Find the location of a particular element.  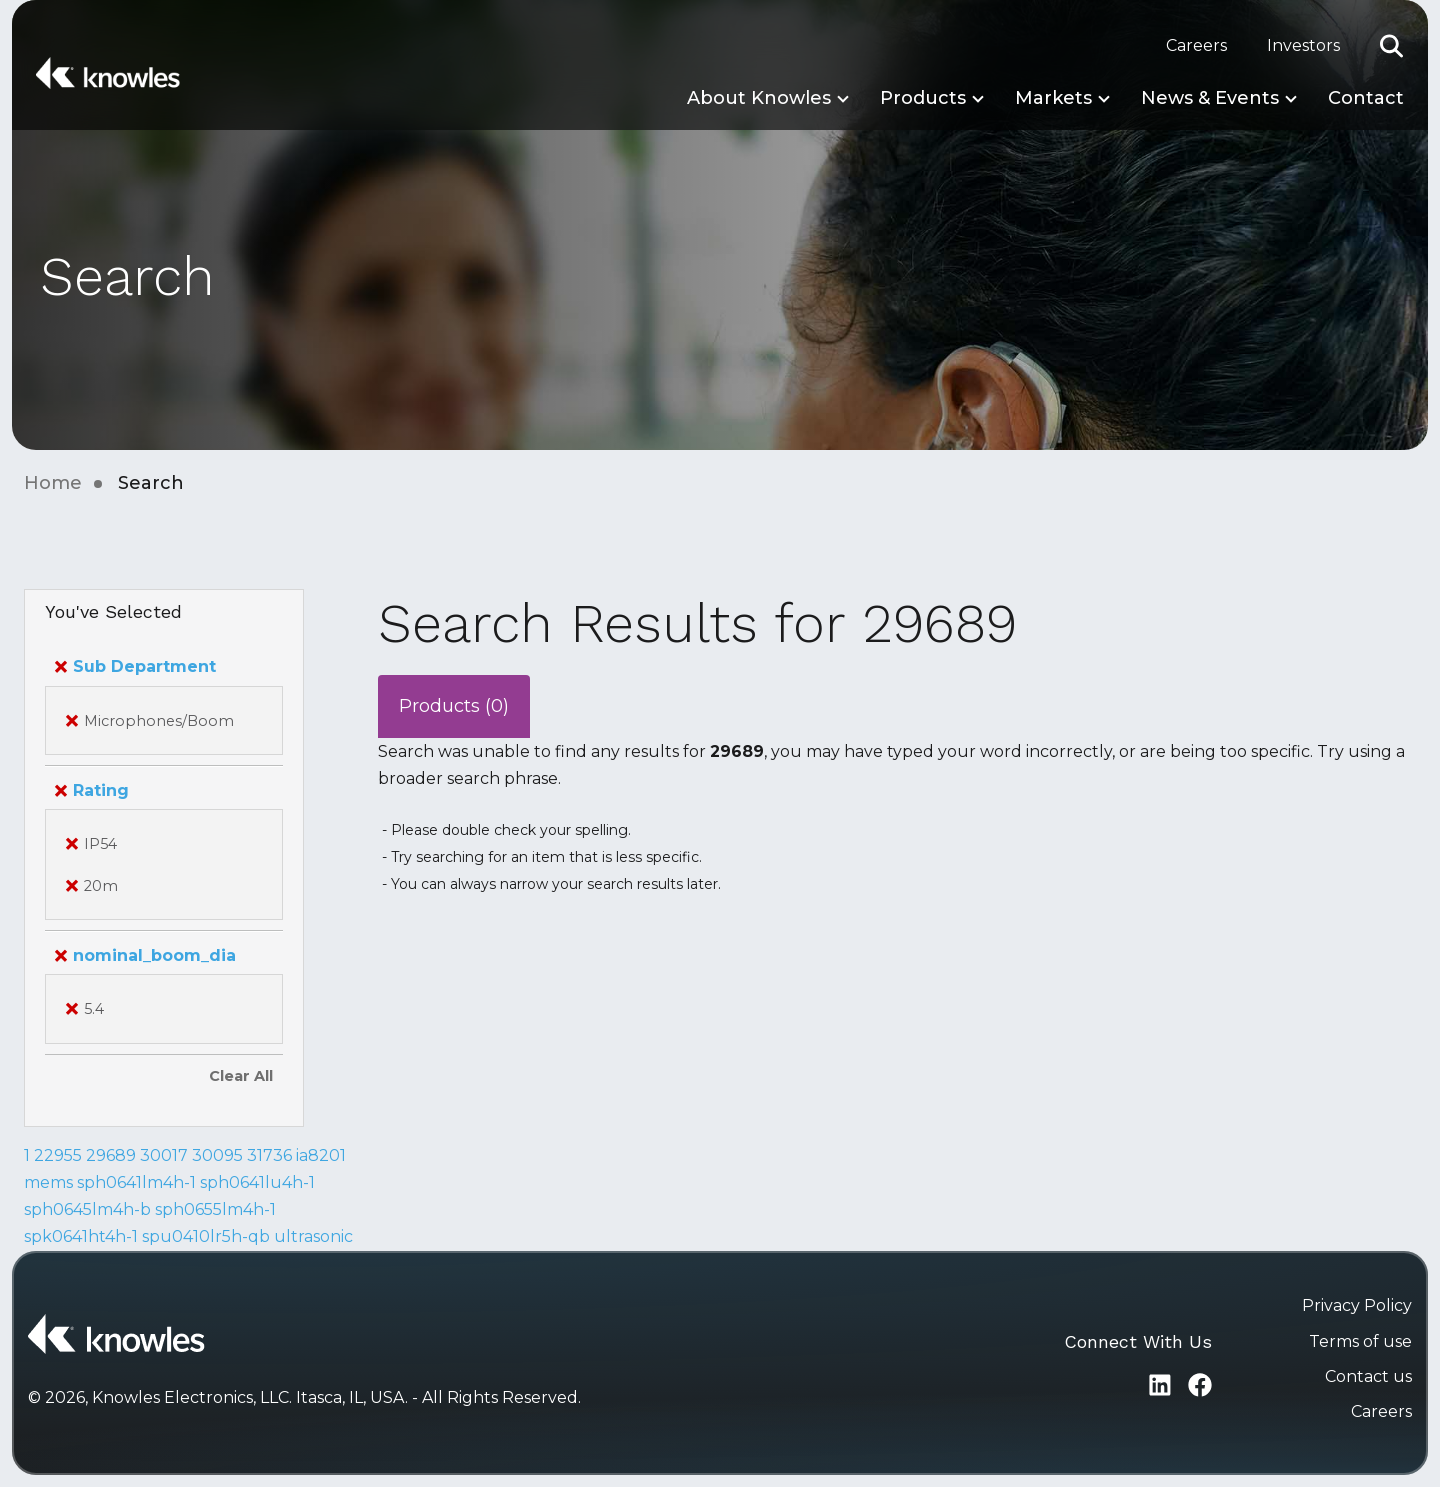

Contact is located at coordinates (1366, 98).